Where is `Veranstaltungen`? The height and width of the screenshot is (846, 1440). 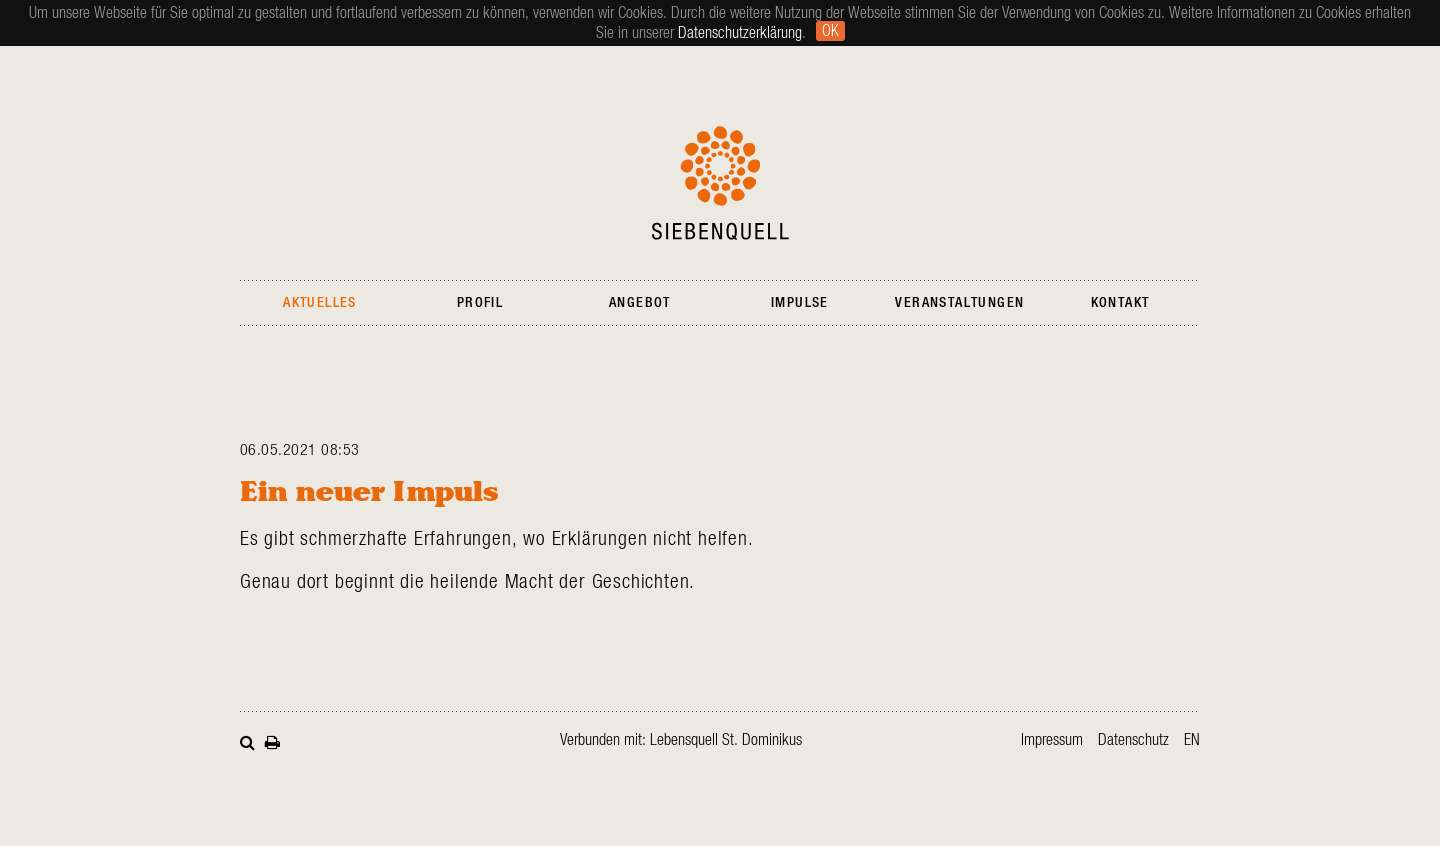 Veranstaltungen is located at coordinates (959, 303).